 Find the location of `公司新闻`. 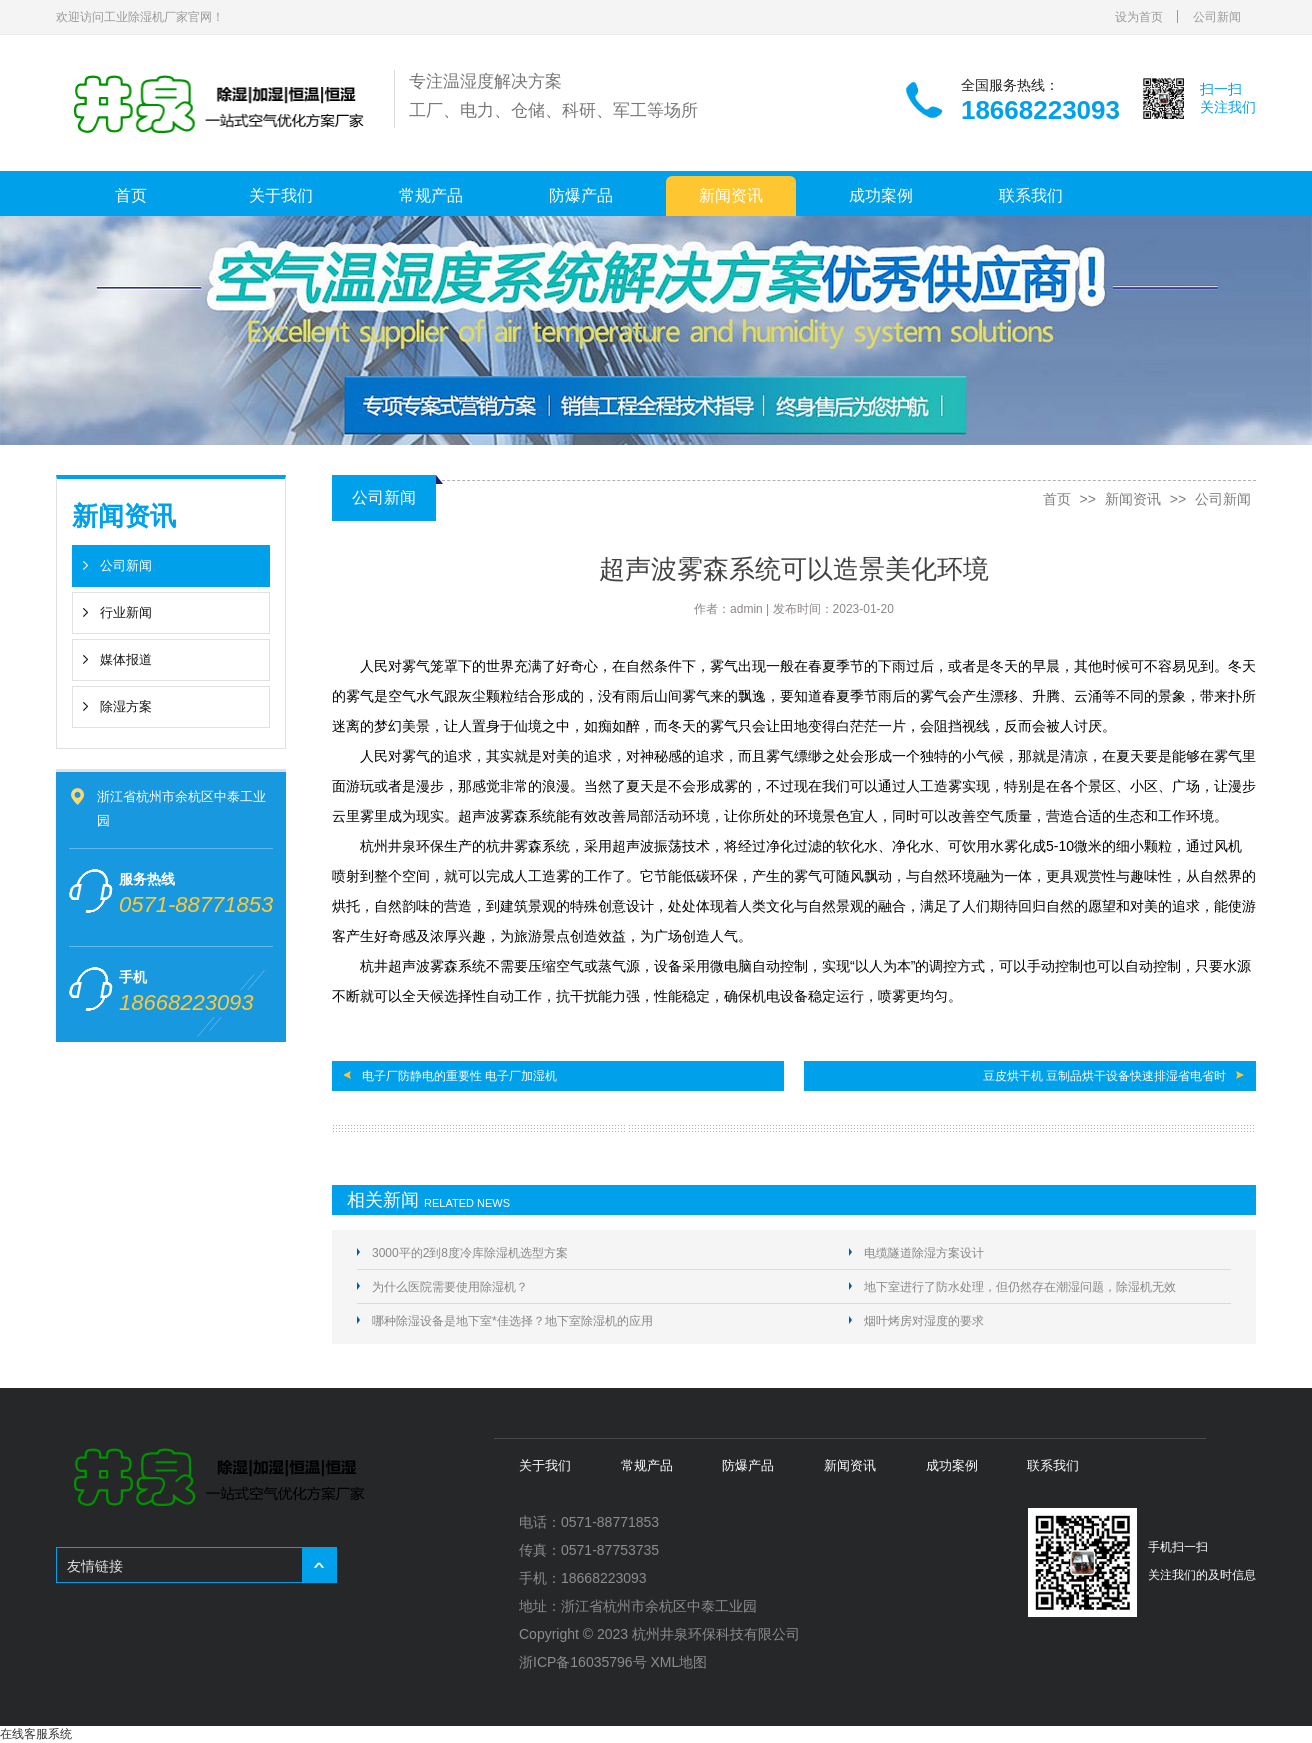

公司新闻 is located at coordinates (1217, 17).